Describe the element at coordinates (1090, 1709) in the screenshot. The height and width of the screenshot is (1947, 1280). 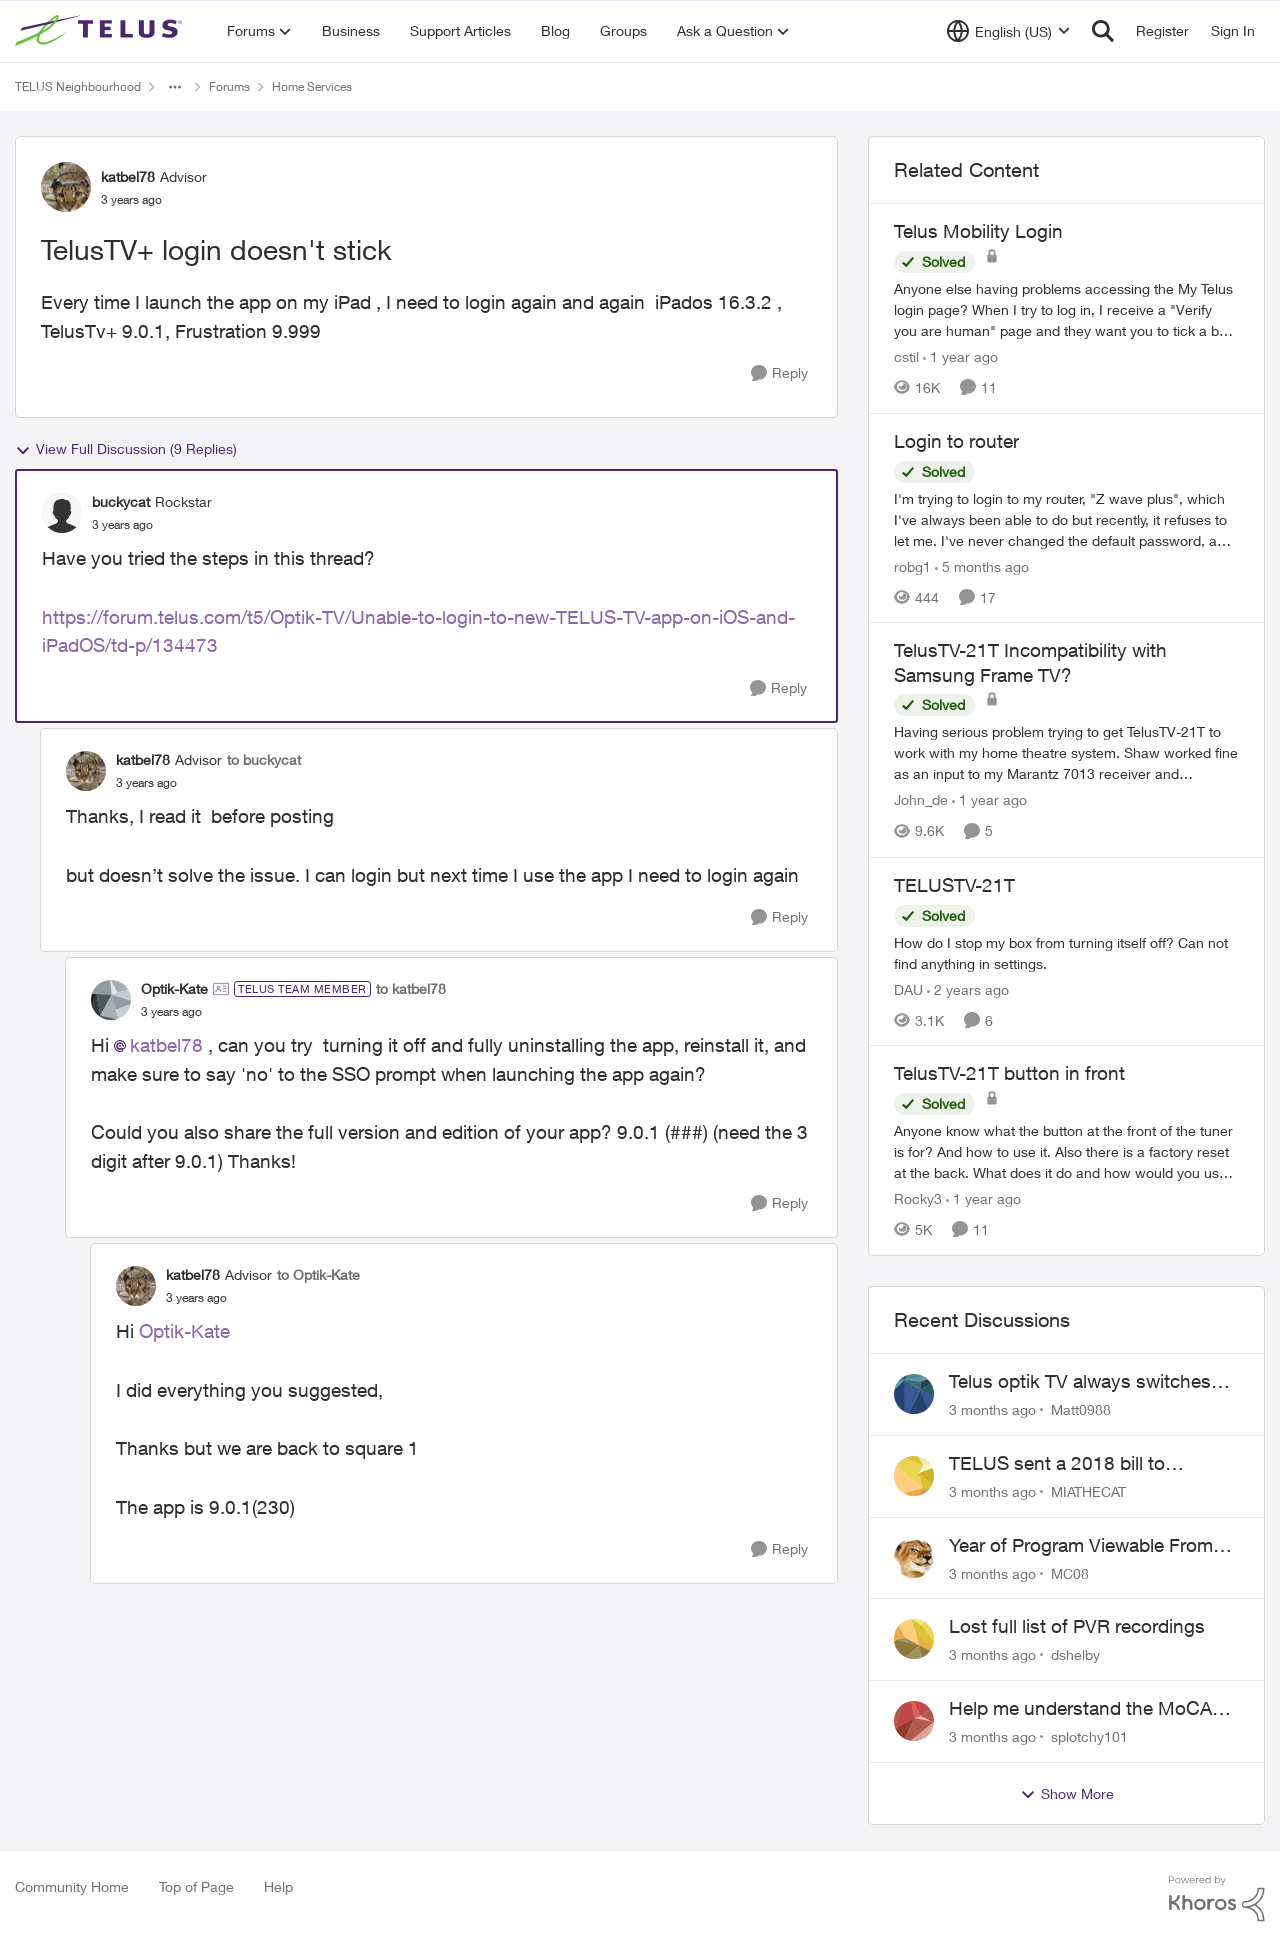
I see `Help me understand the MoCA port on the Arcadyan NH20A and optimize my network topography` at that location.